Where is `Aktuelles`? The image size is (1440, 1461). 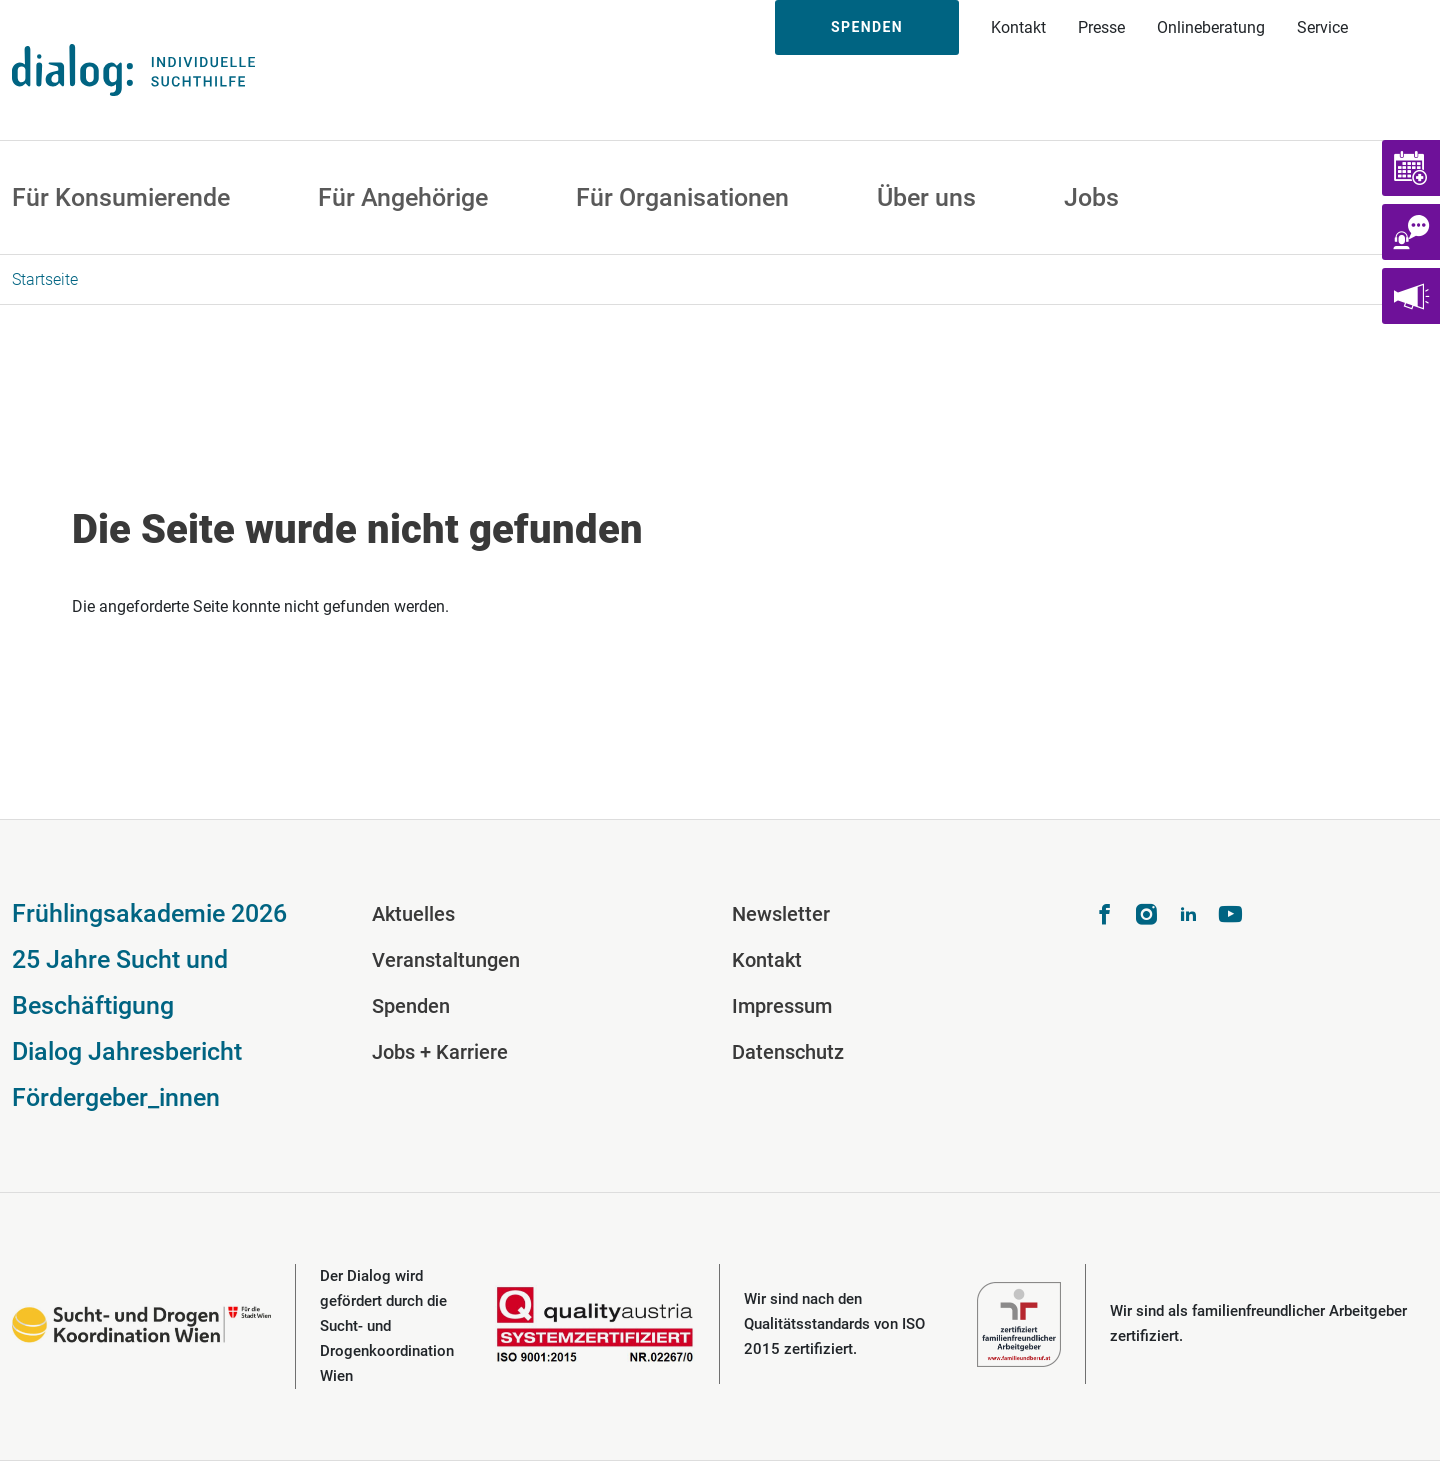
Aktuelles is located at coordinates (413, 914).